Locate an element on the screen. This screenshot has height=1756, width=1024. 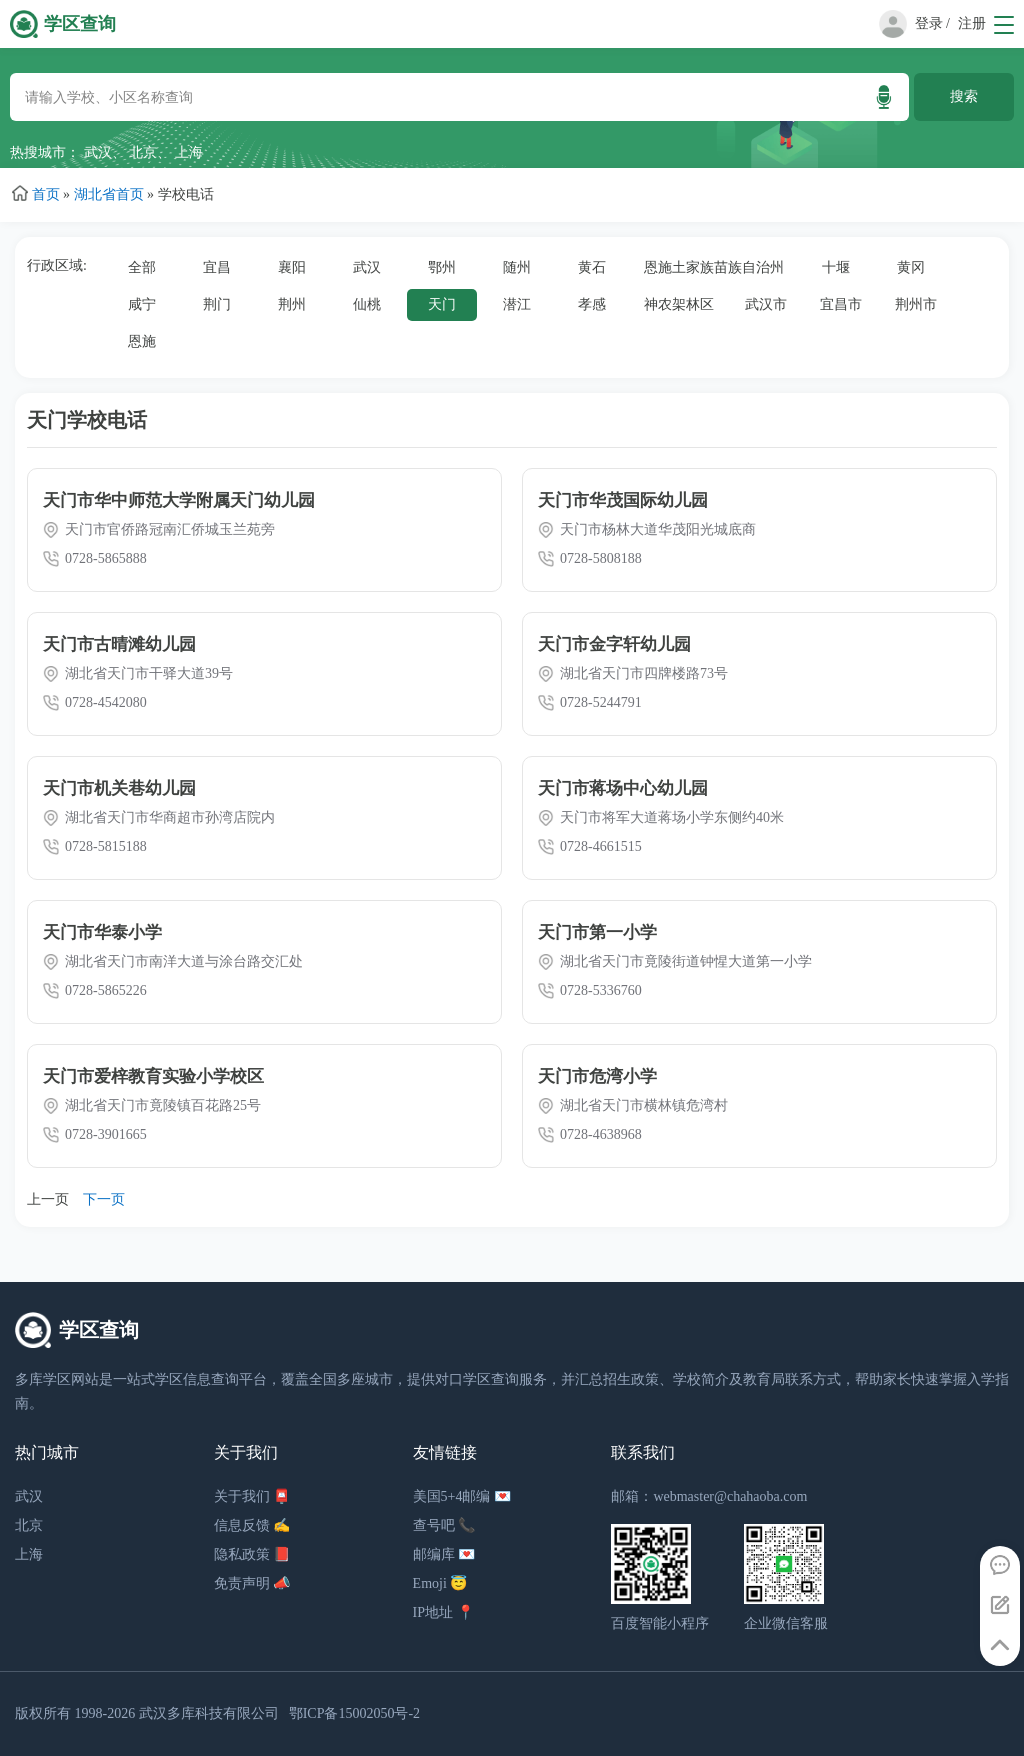
荆门 is located at coordinates (217, 304).